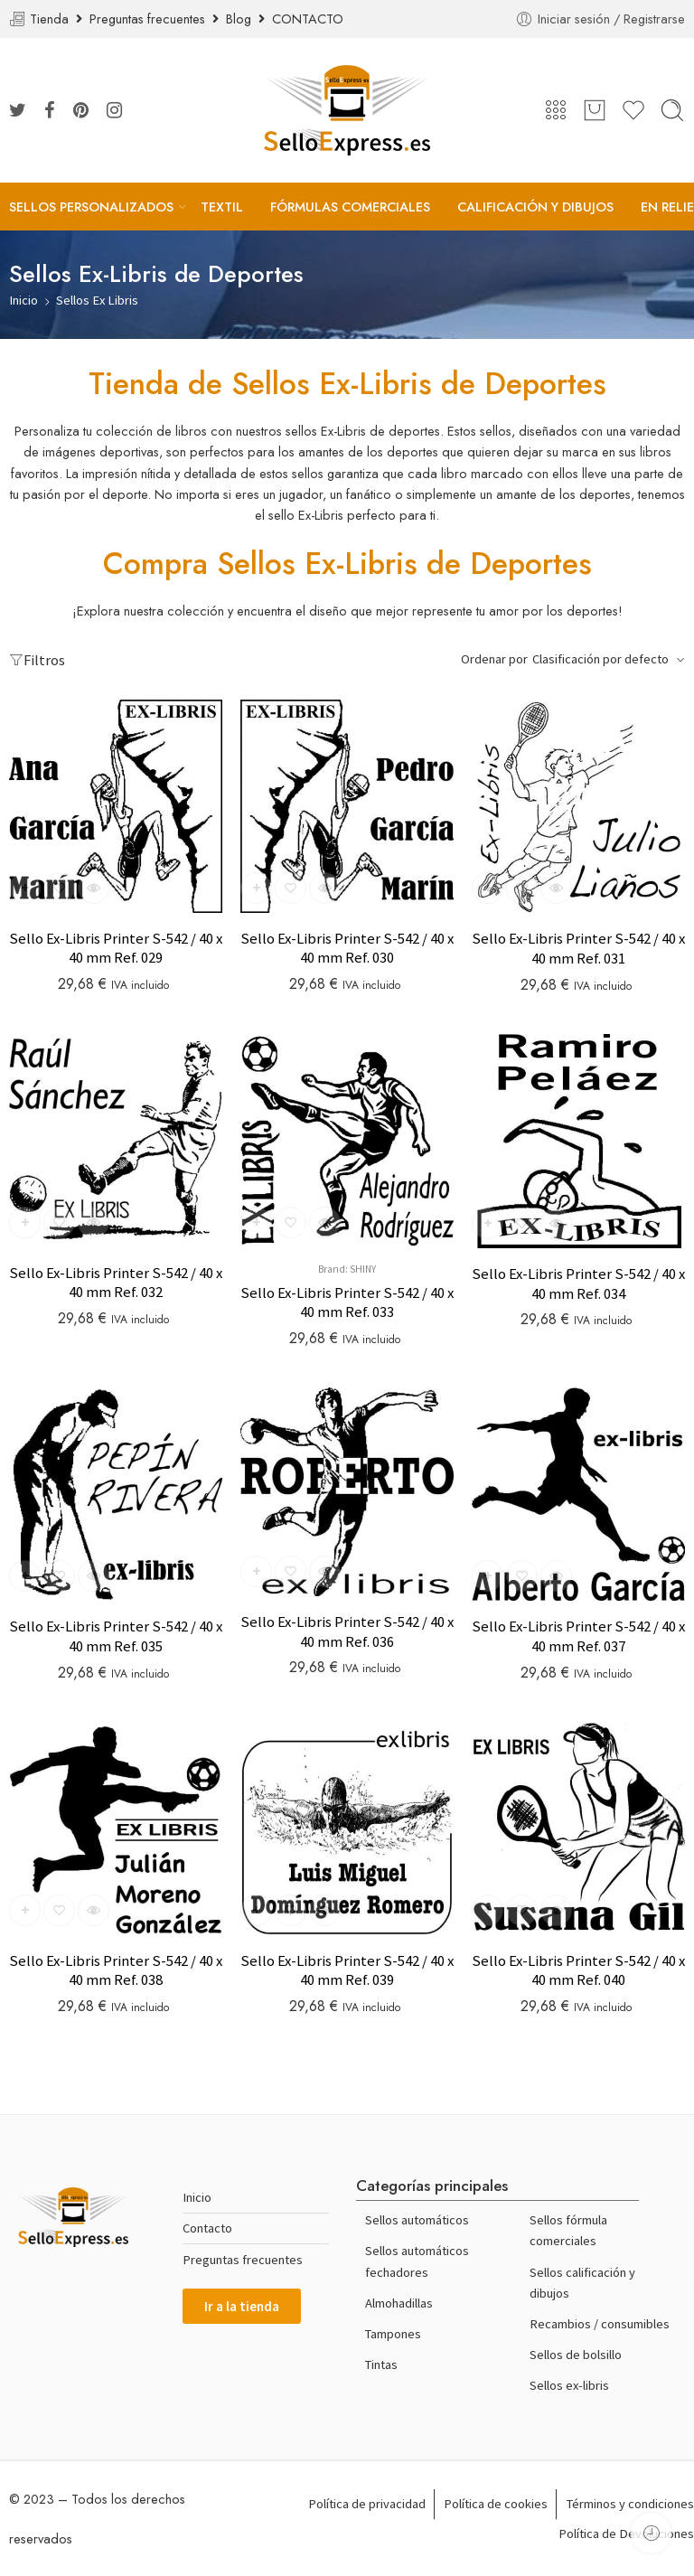 The image size is (694, 2576). Describe the element at coordinates (363, 1269) in the screenshot. I see `Shiny` at that location.